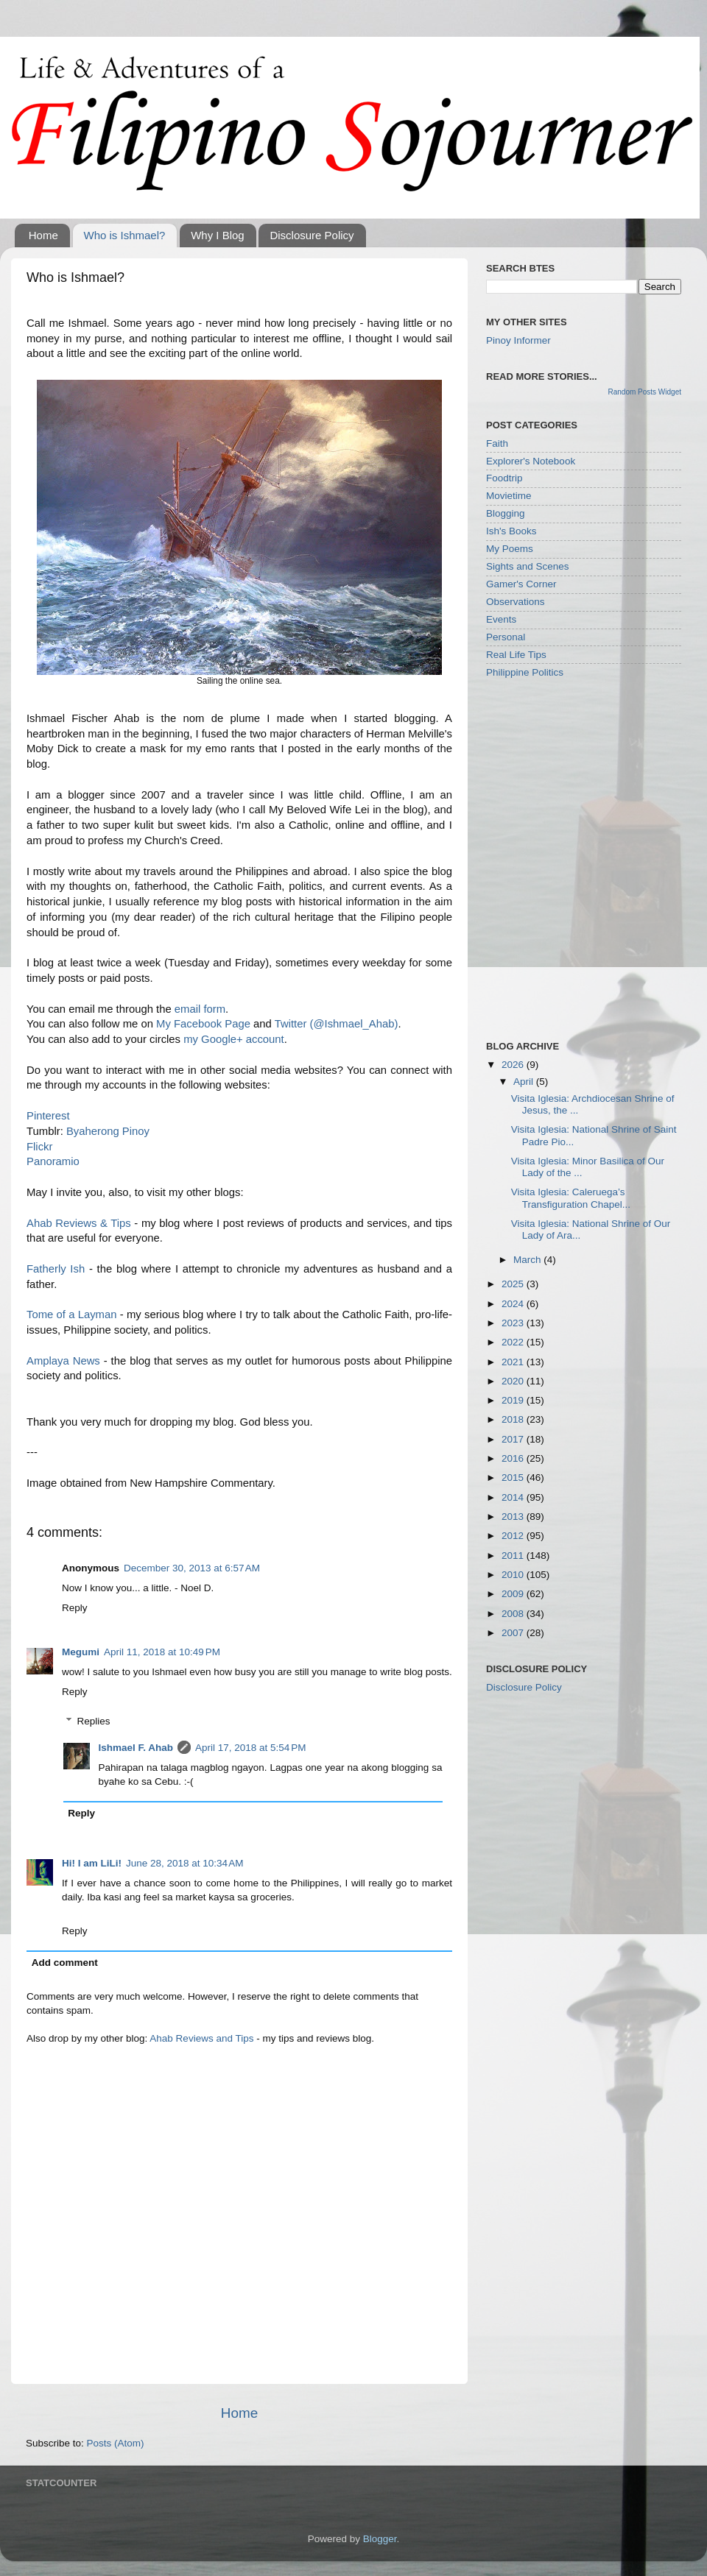 Image resolution: width=707 pixels, height=2576 pixels. I want to click on Blogging, so click(505, 513).